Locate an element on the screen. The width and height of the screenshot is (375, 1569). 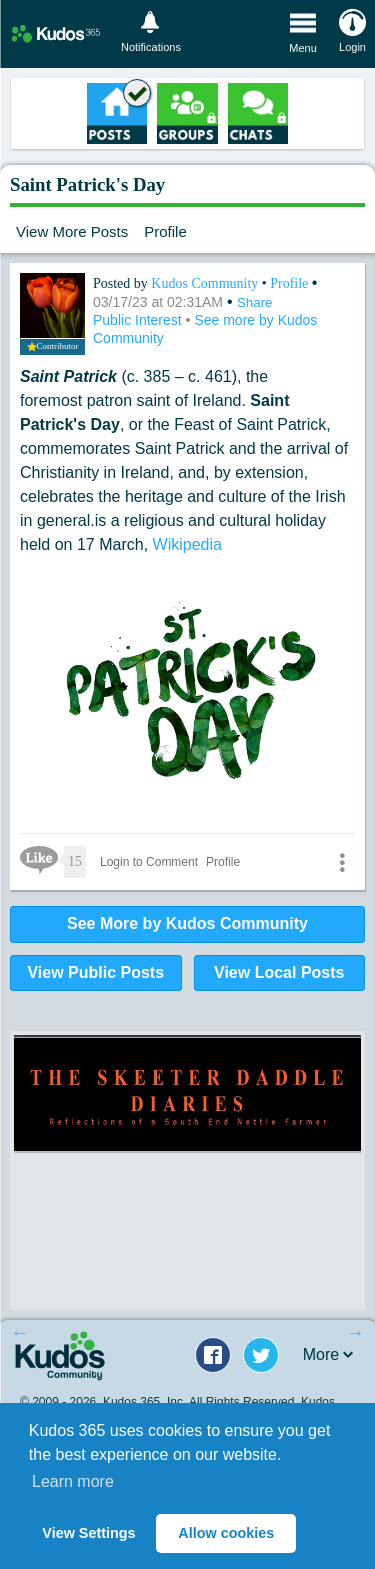
View More Posts is located at coordinates (72, 231).